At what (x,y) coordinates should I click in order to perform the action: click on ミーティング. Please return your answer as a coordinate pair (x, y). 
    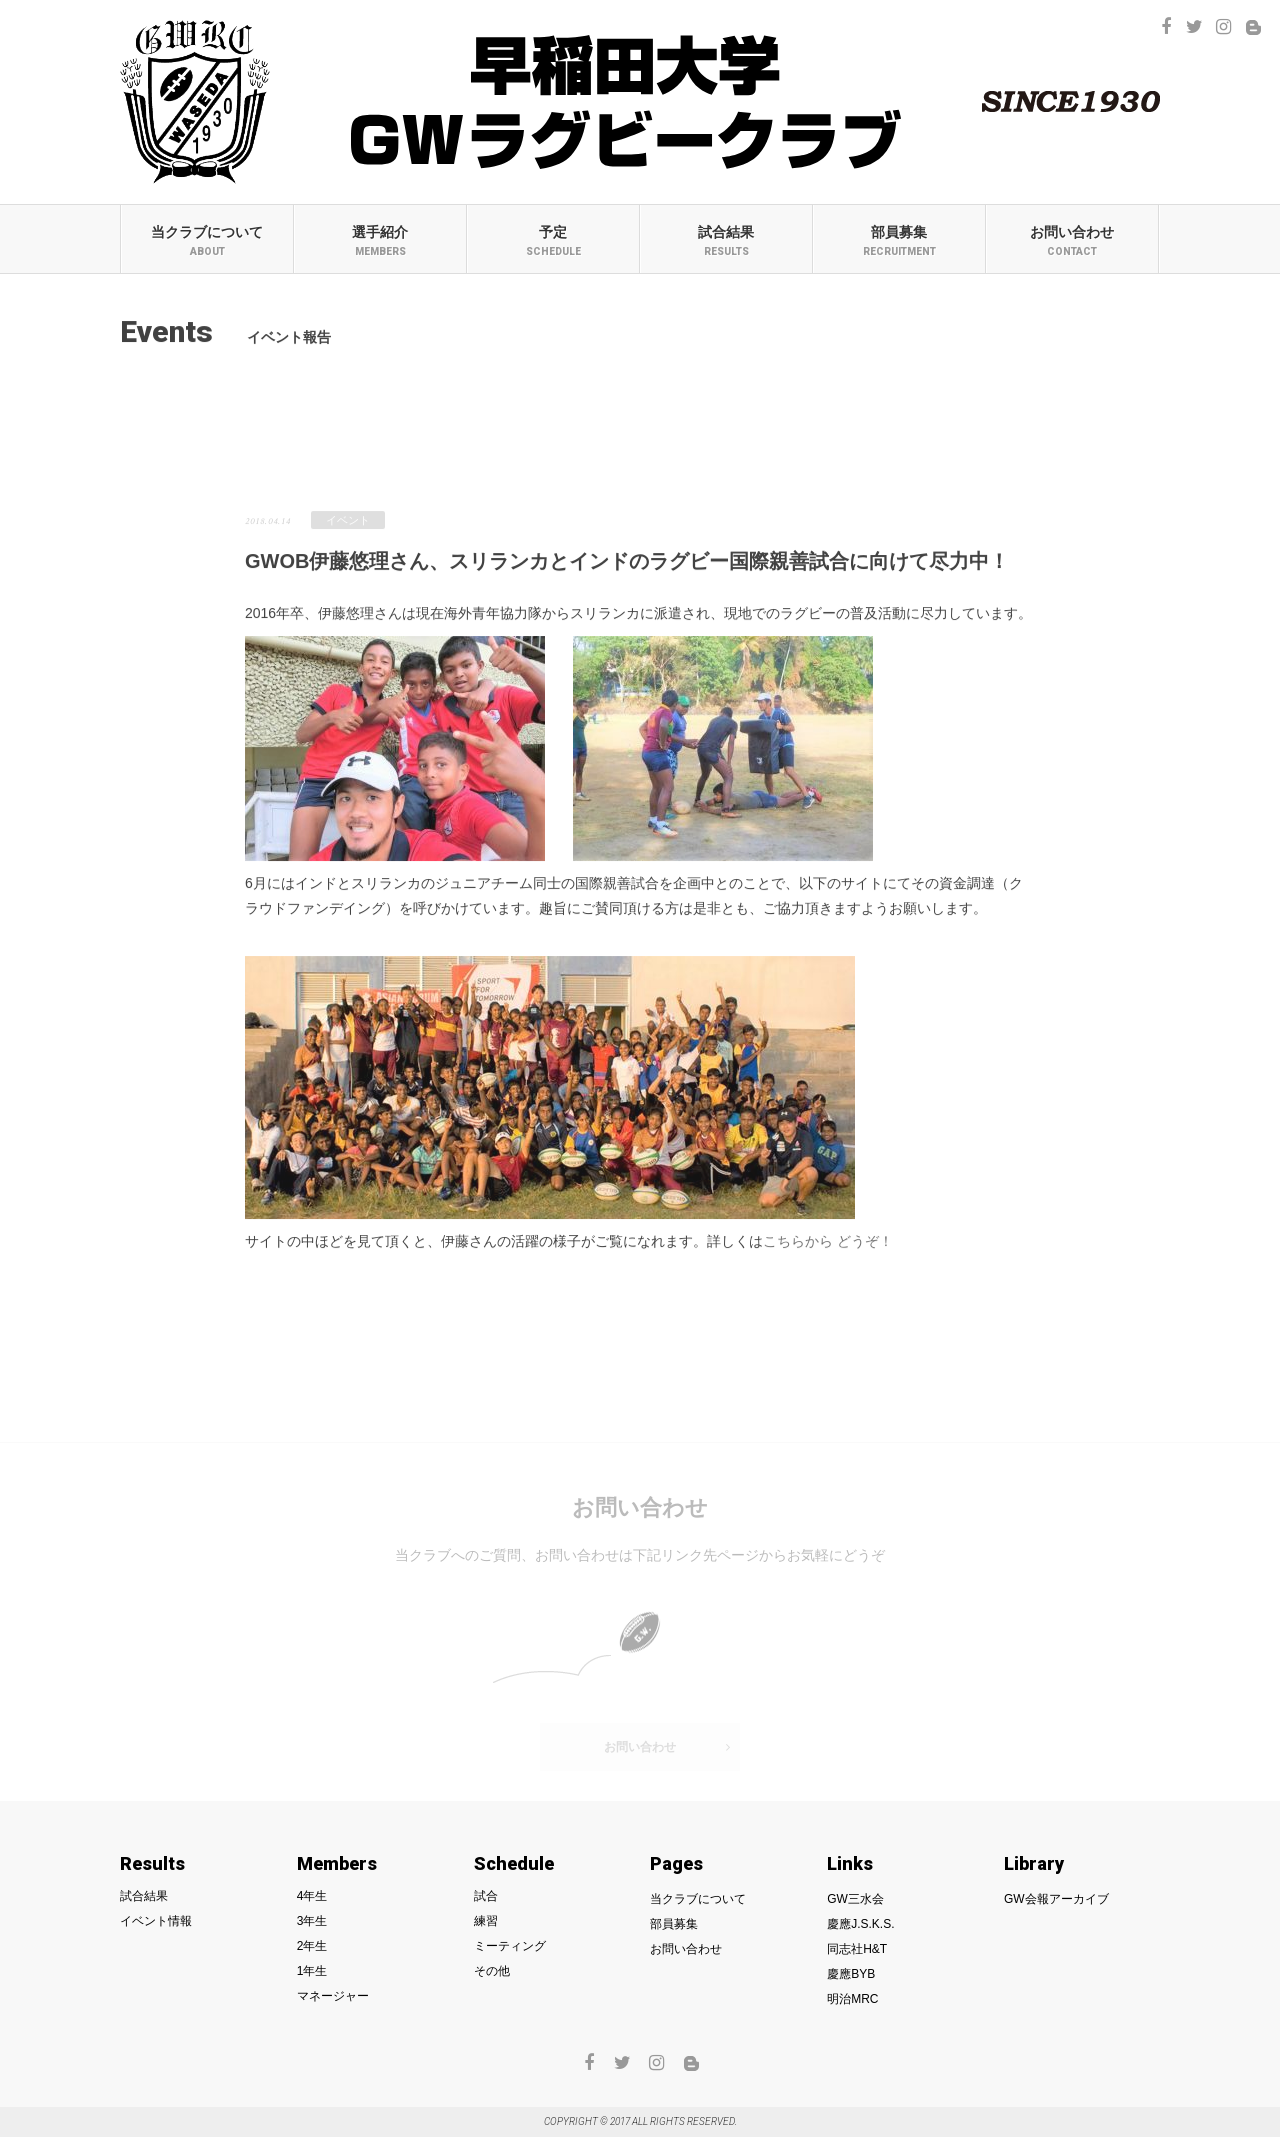
    Looking at the image, I should click on (510, 1946).